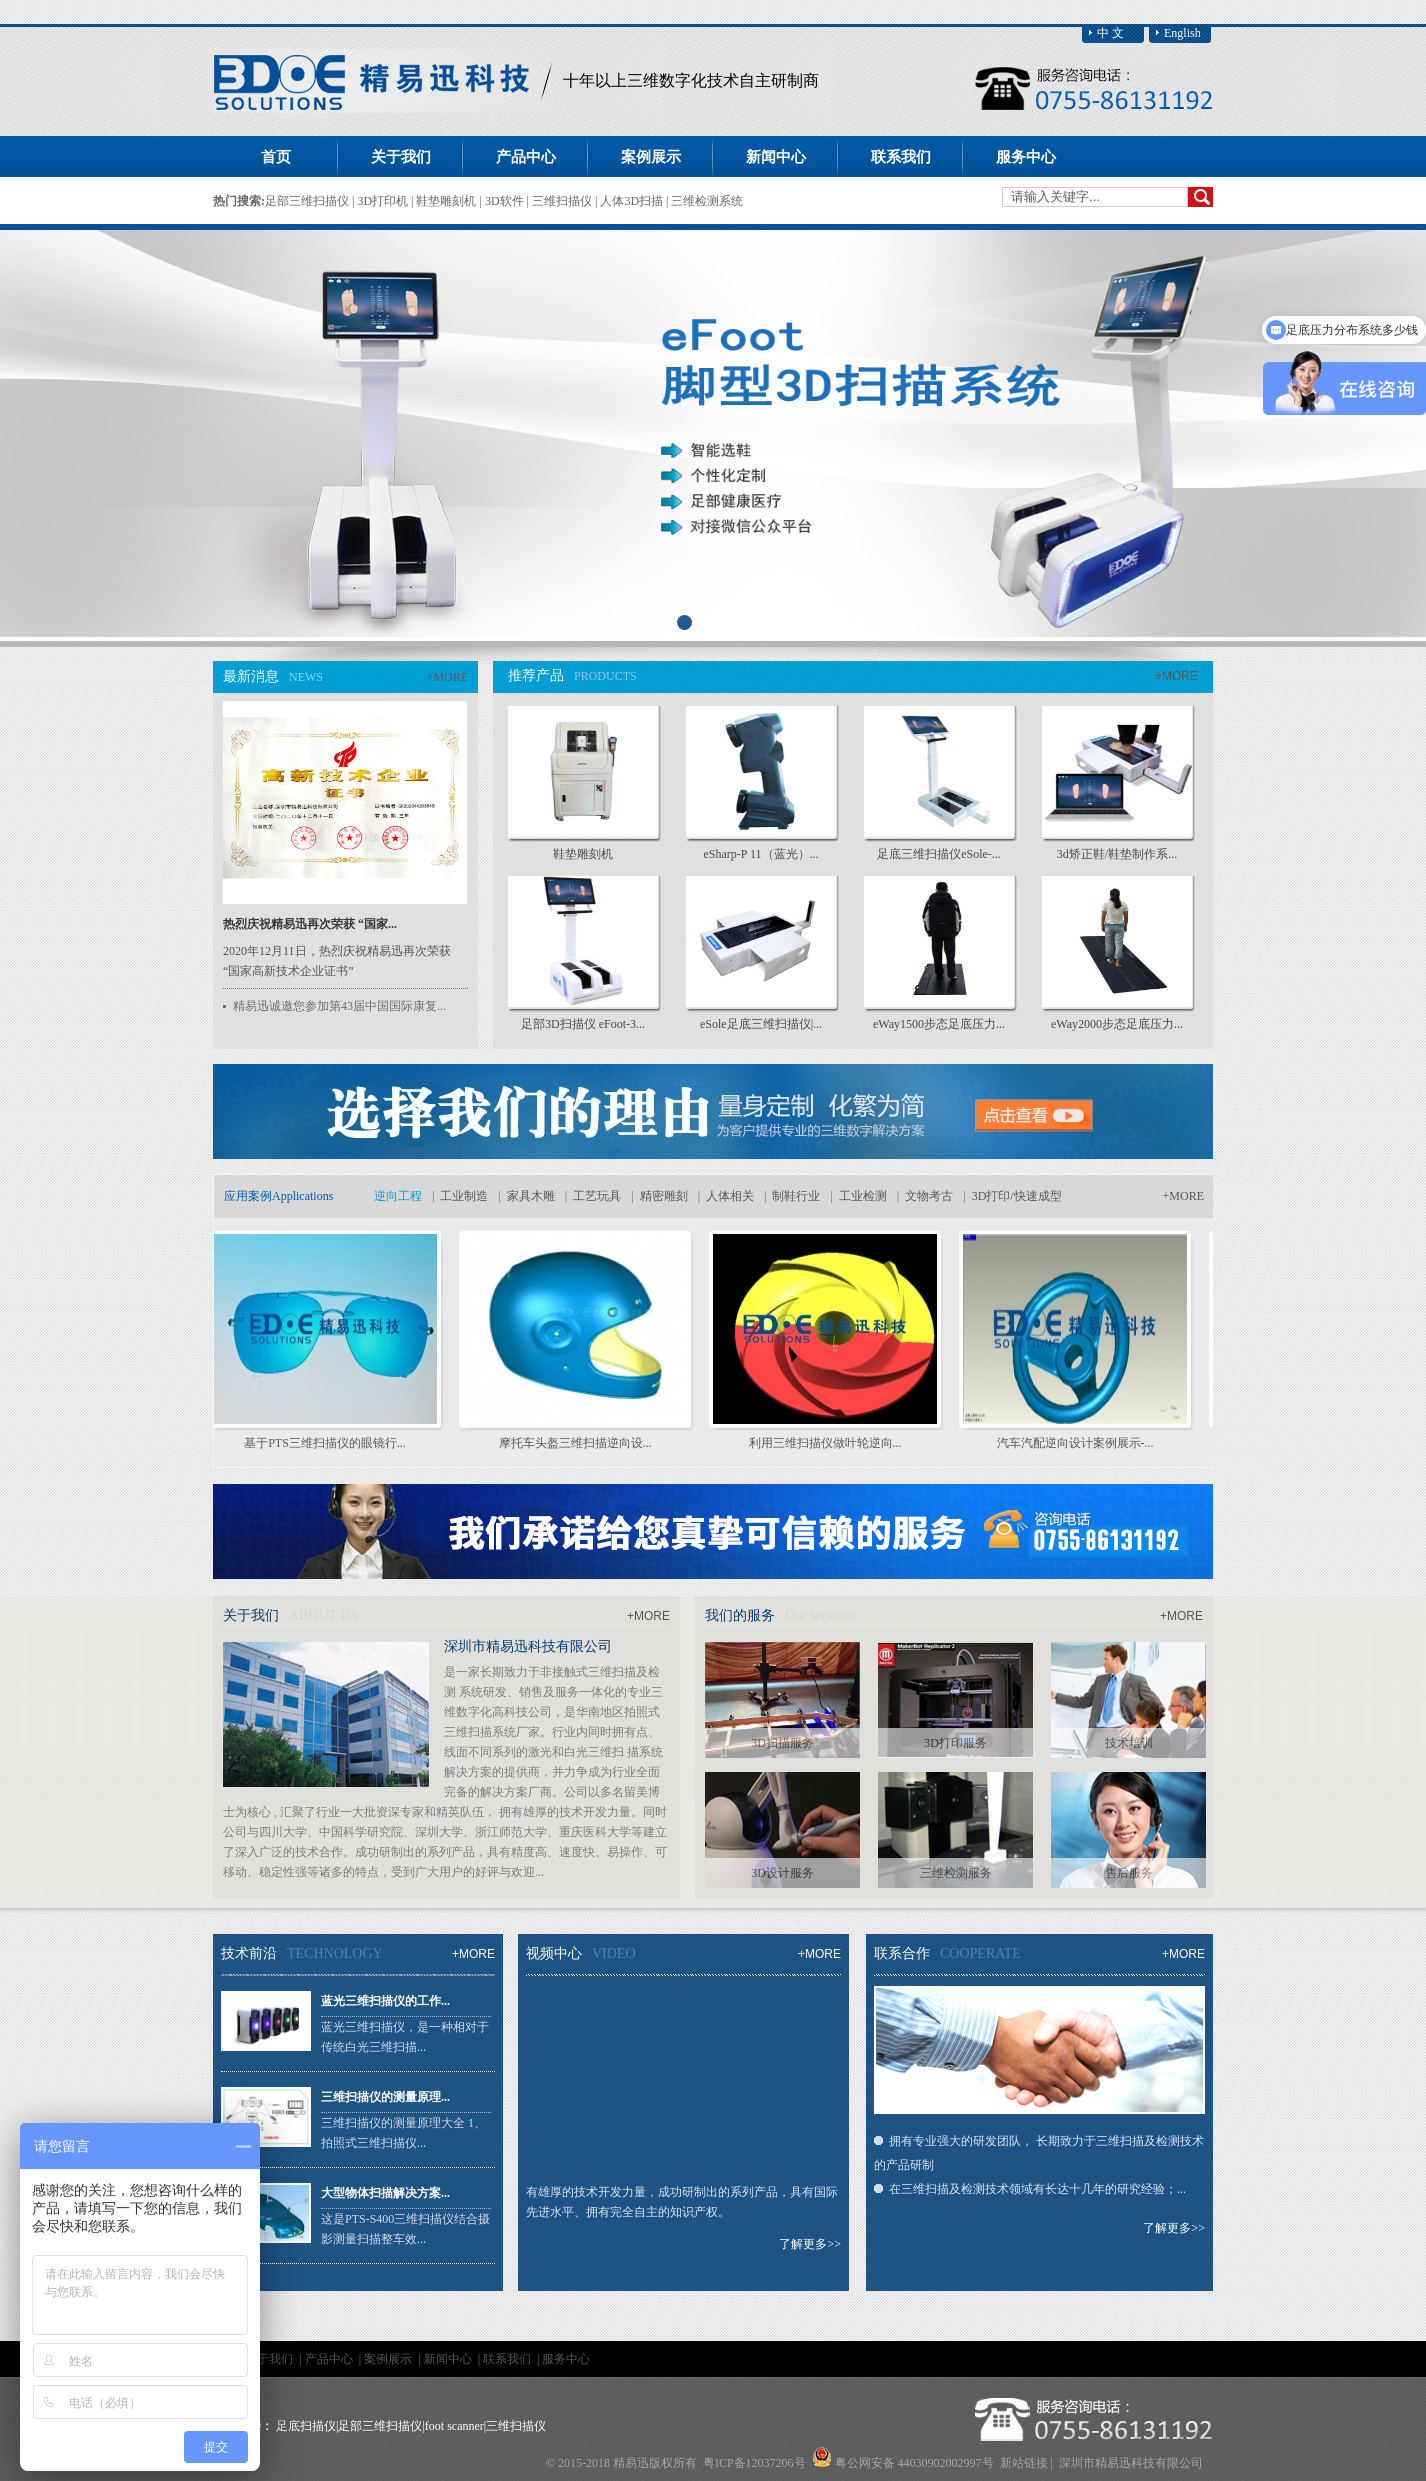 This screenshot has width=1426, height=2481. Describe the element at coordinates (1024, 2463) in the screenshot. I see `新站链接` at that location.